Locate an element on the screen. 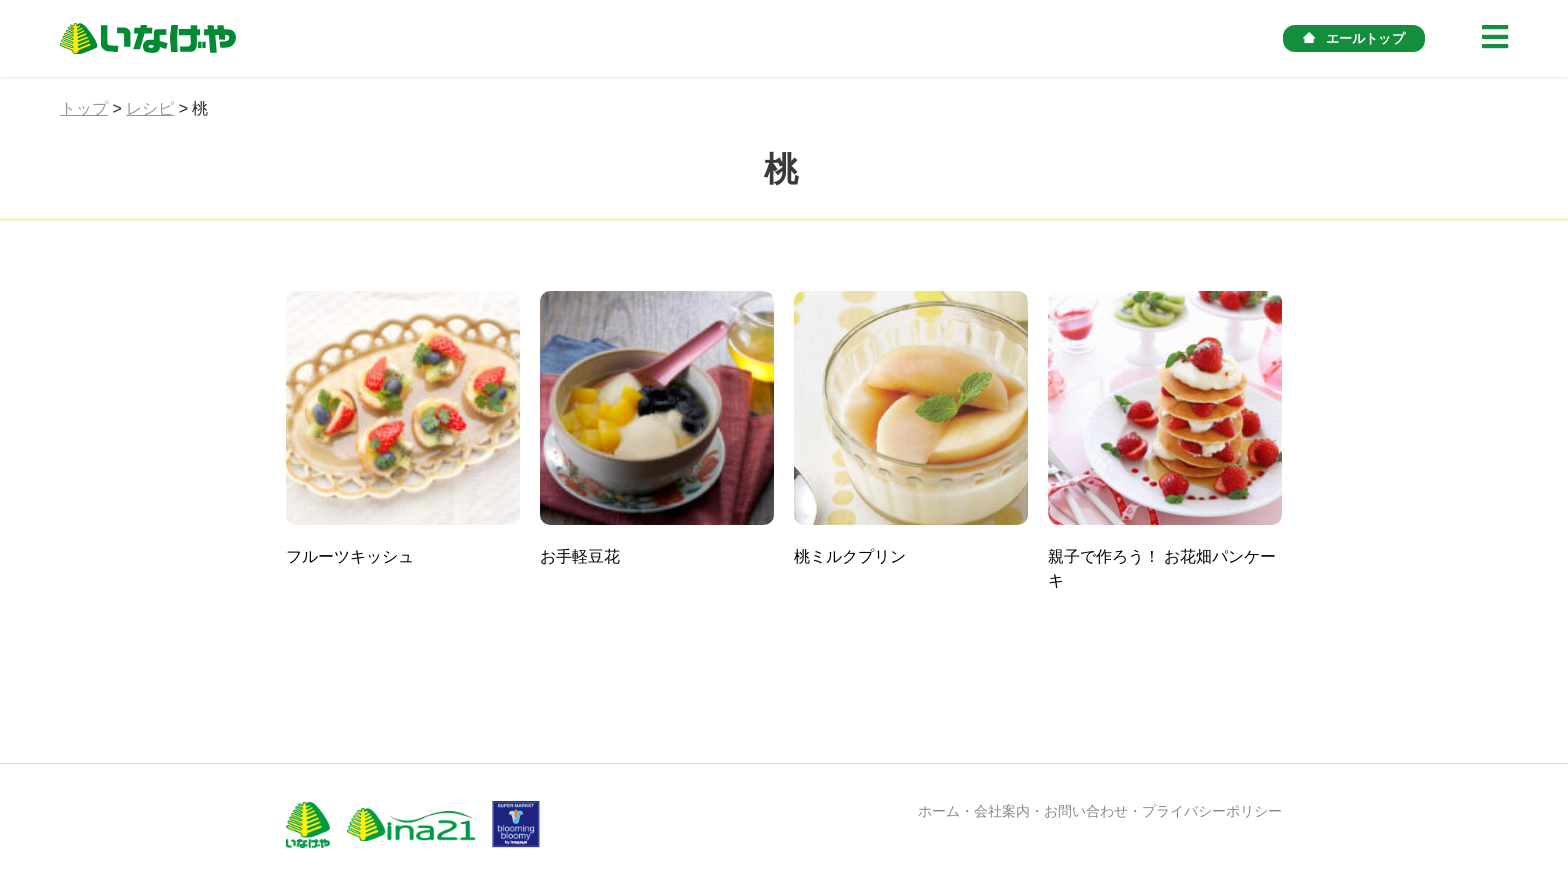  プライバシーポリシー is located at coordinates (1212, 811).